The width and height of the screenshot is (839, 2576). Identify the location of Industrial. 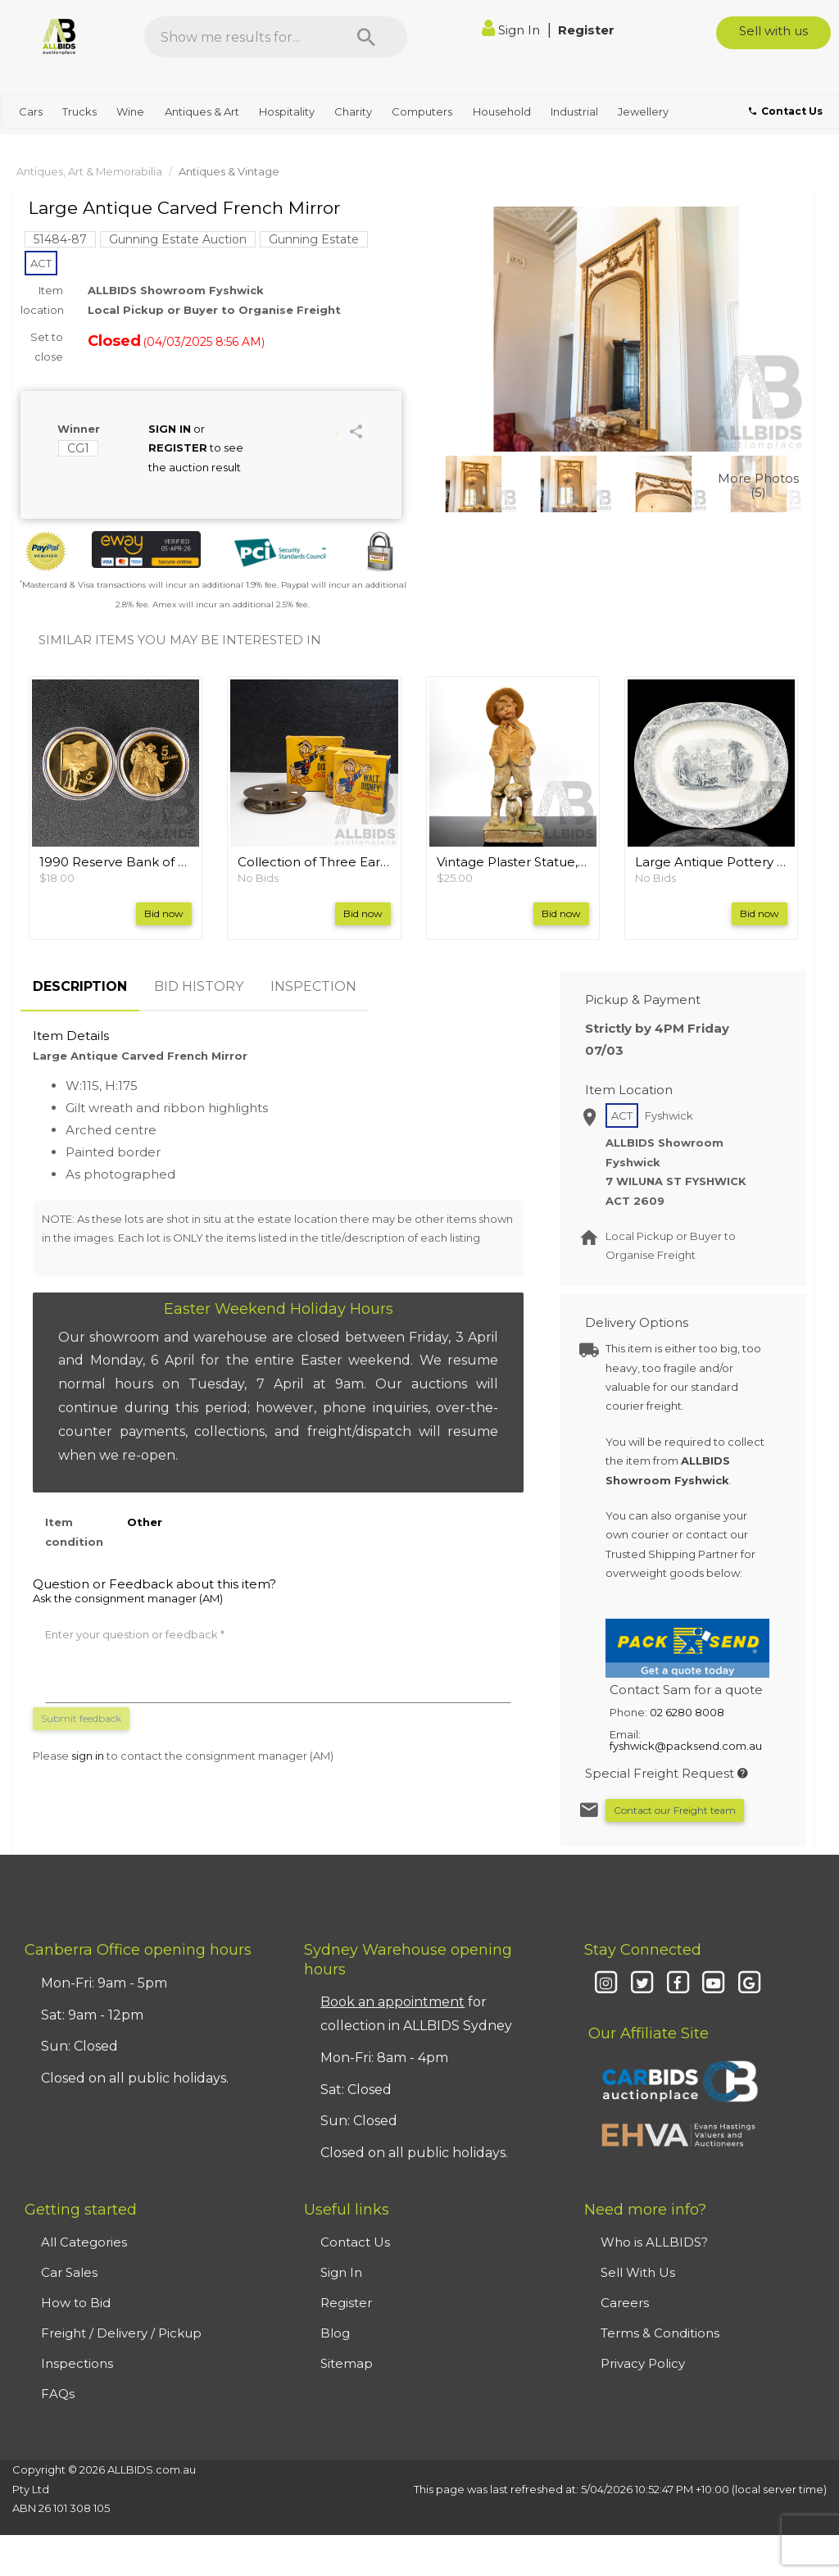
(574, 111).